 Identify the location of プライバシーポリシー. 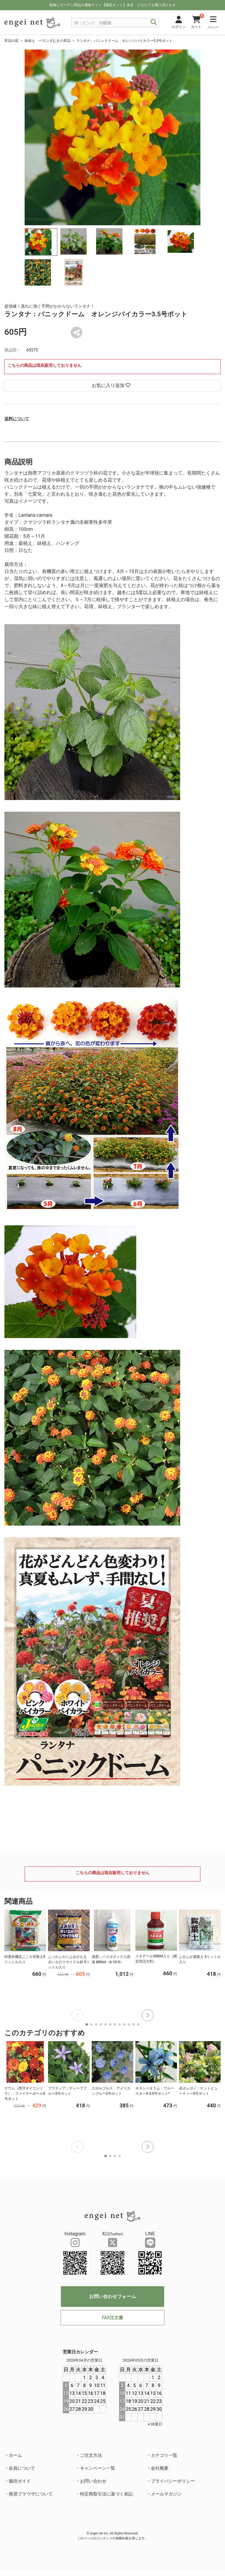
(173, 2481).